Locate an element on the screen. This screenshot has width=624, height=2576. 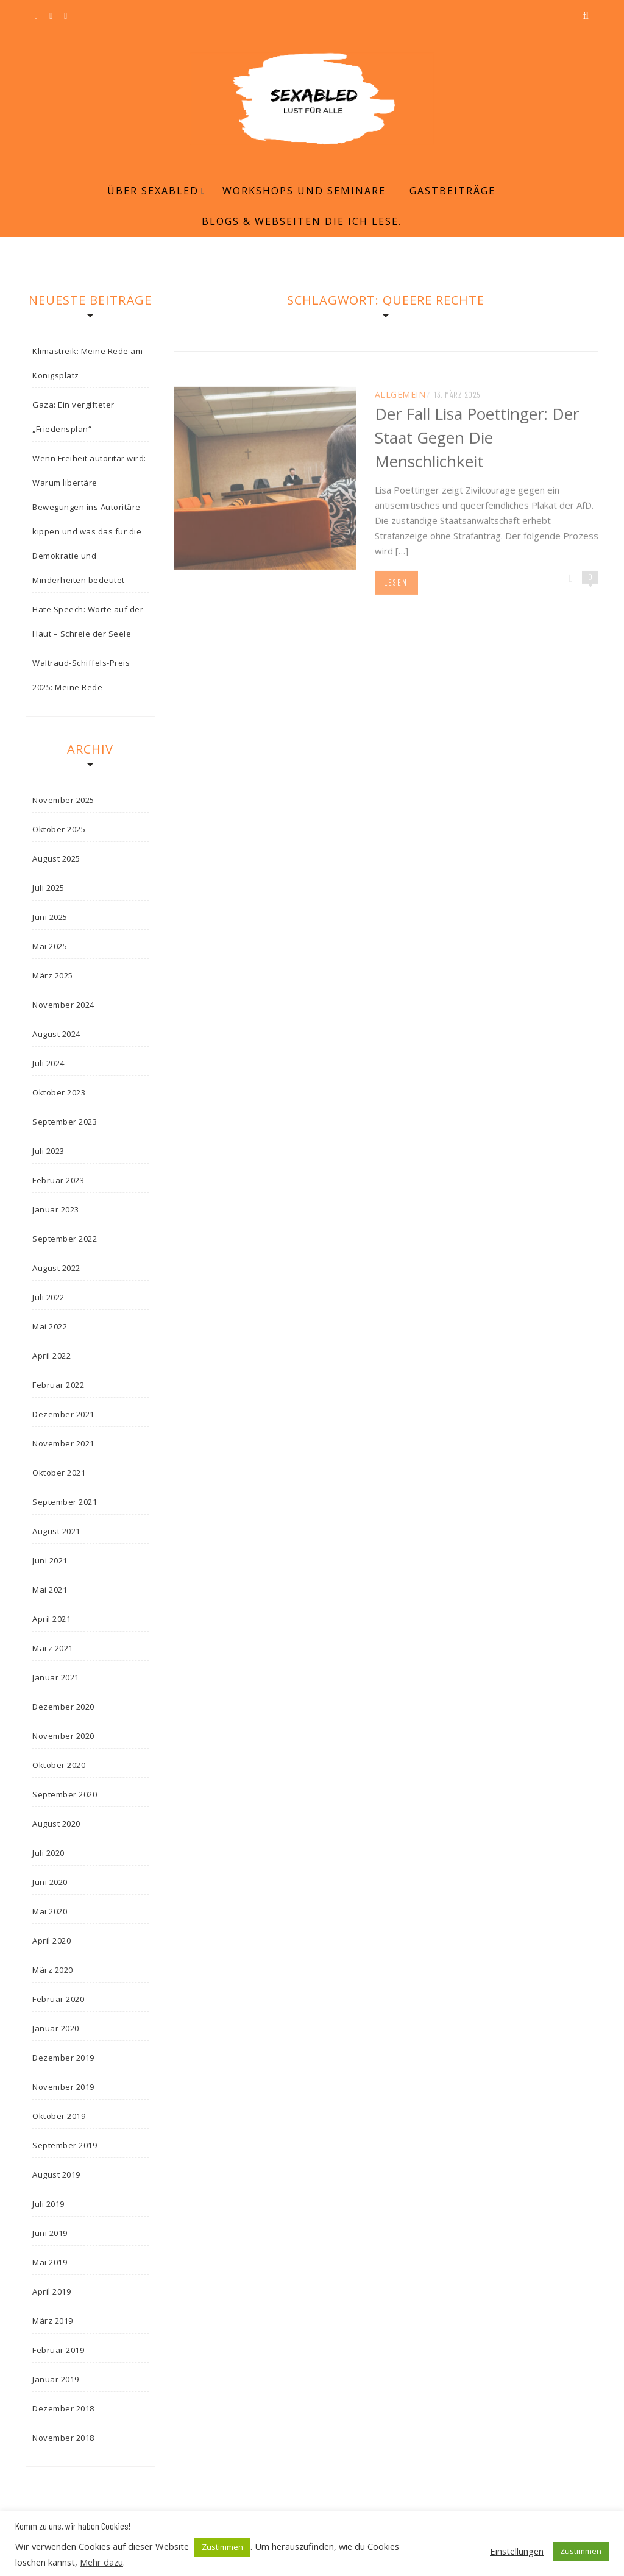
März 2021 is located at coordinates (52, 1648).